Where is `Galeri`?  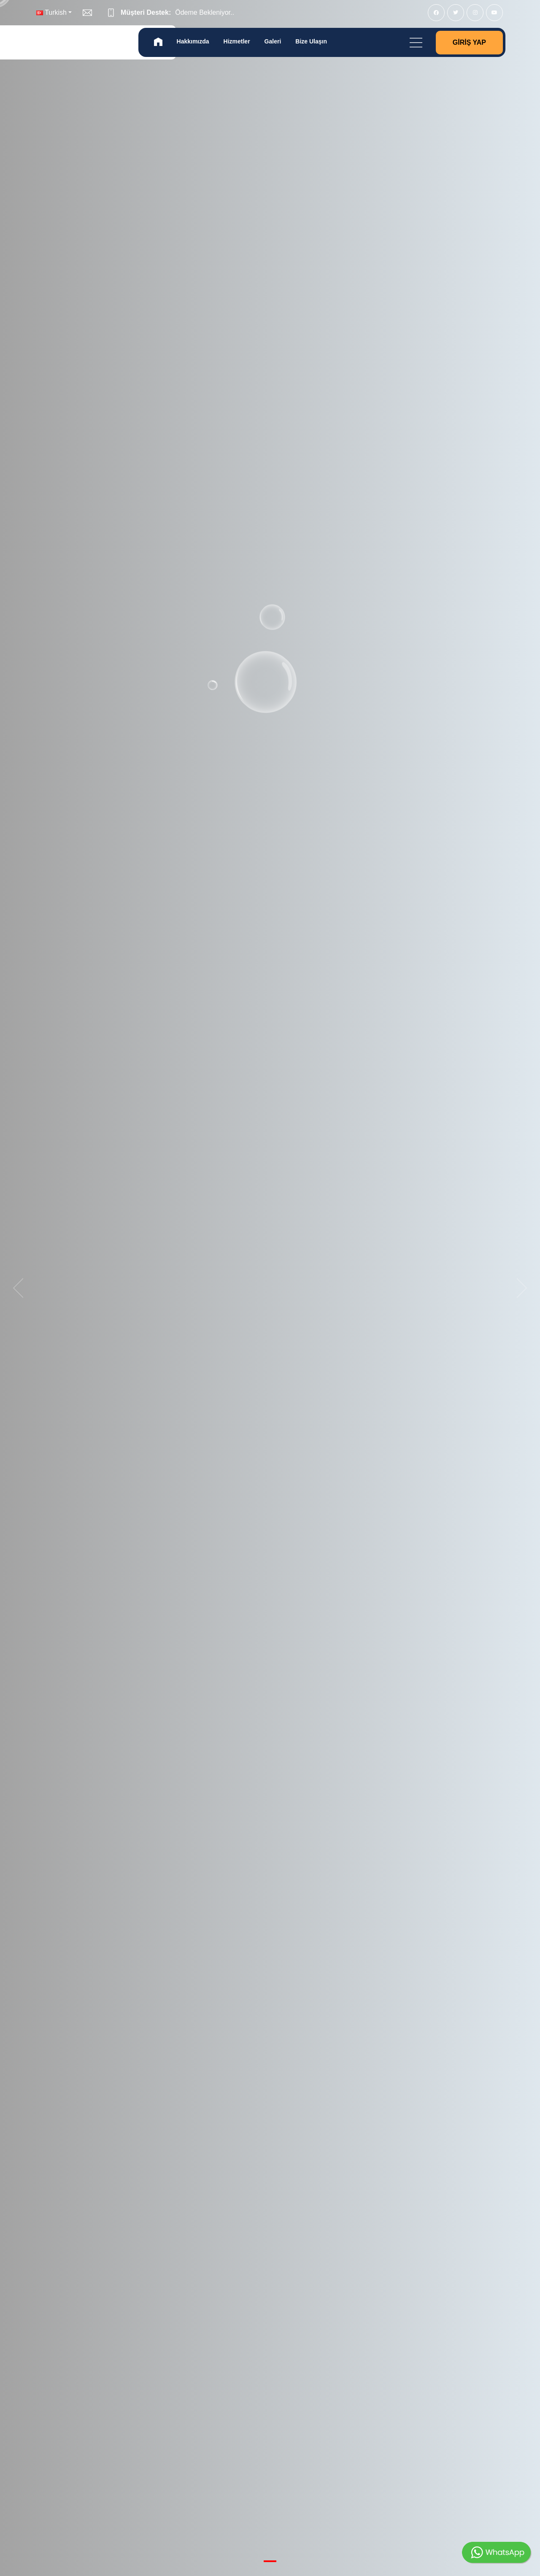
Galeri is located at coordinates (273, 41).